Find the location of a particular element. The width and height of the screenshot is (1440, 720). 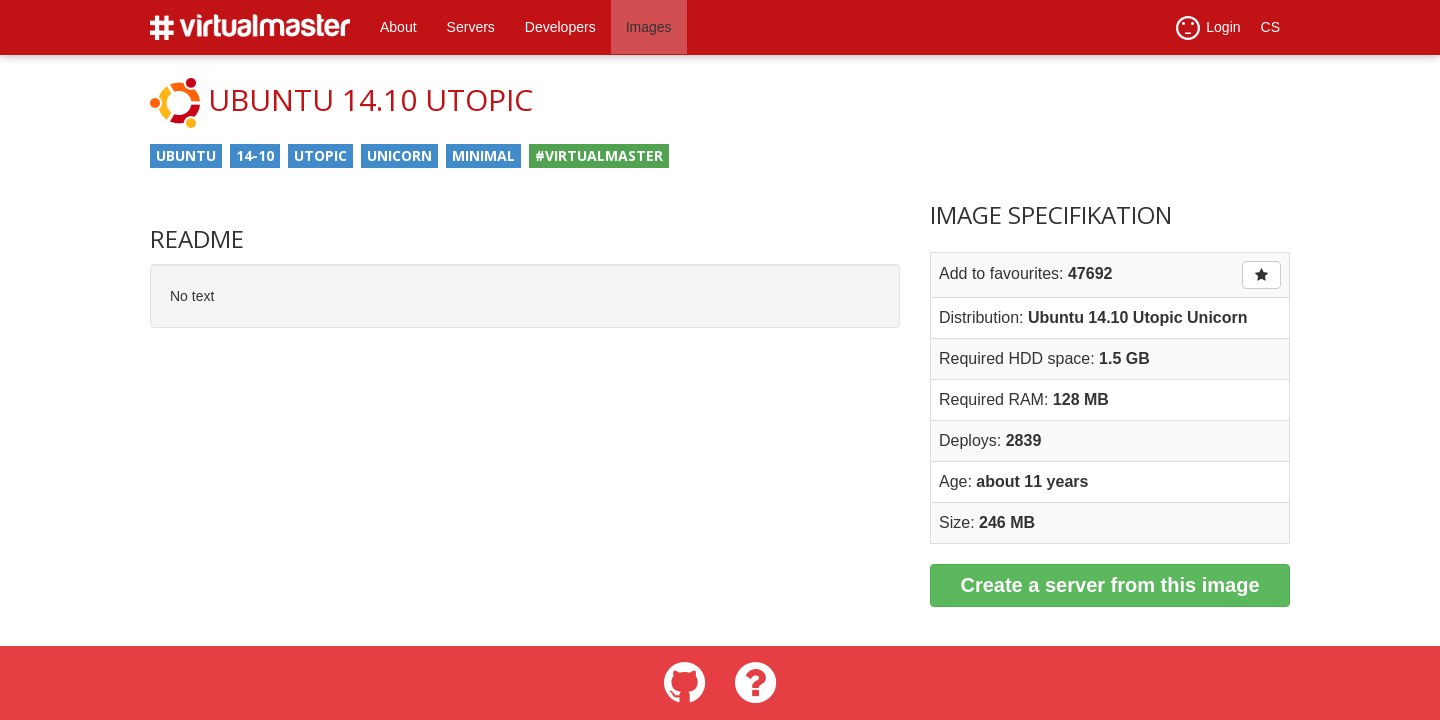

unicorn is located at coordinates (399, 155).